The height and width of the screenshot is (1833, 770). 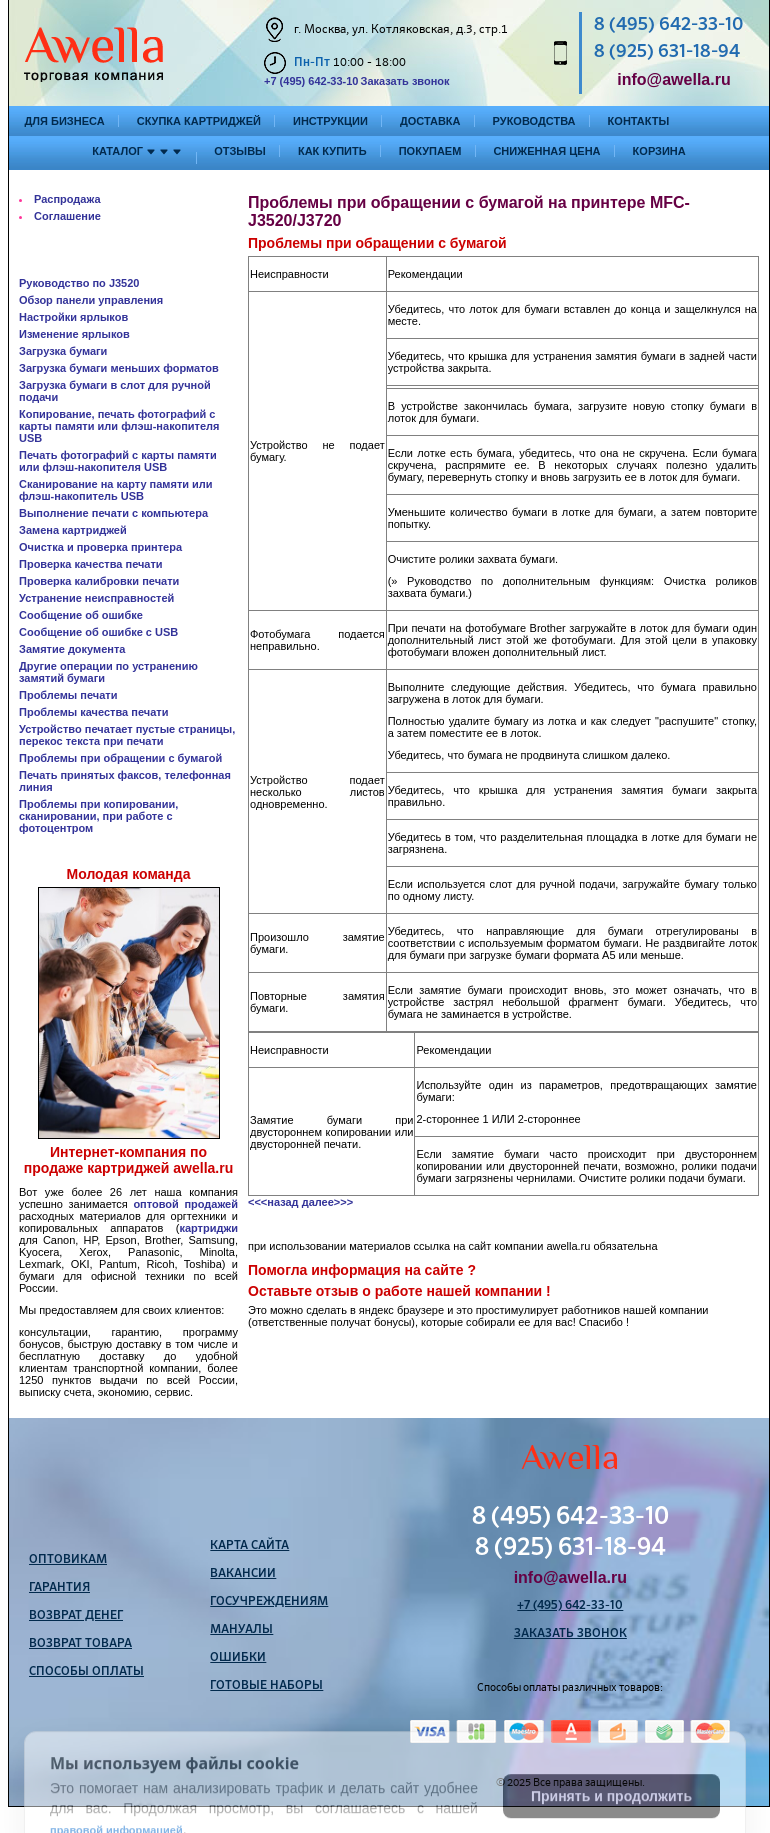 I want to click on Руководства, so click(x=534, y=121).